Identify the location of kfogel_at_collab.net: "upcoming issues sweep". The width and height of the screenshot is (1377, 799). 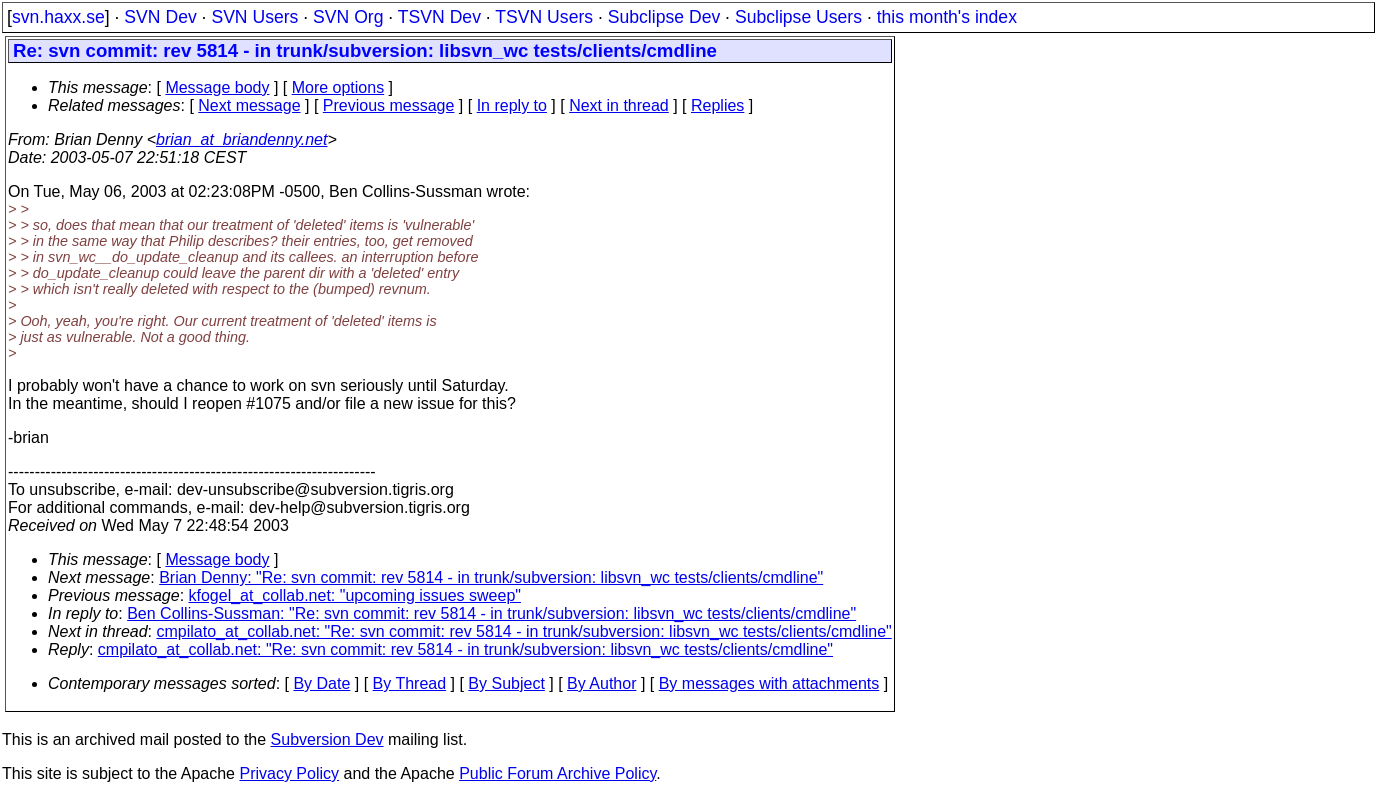
(355, 595).